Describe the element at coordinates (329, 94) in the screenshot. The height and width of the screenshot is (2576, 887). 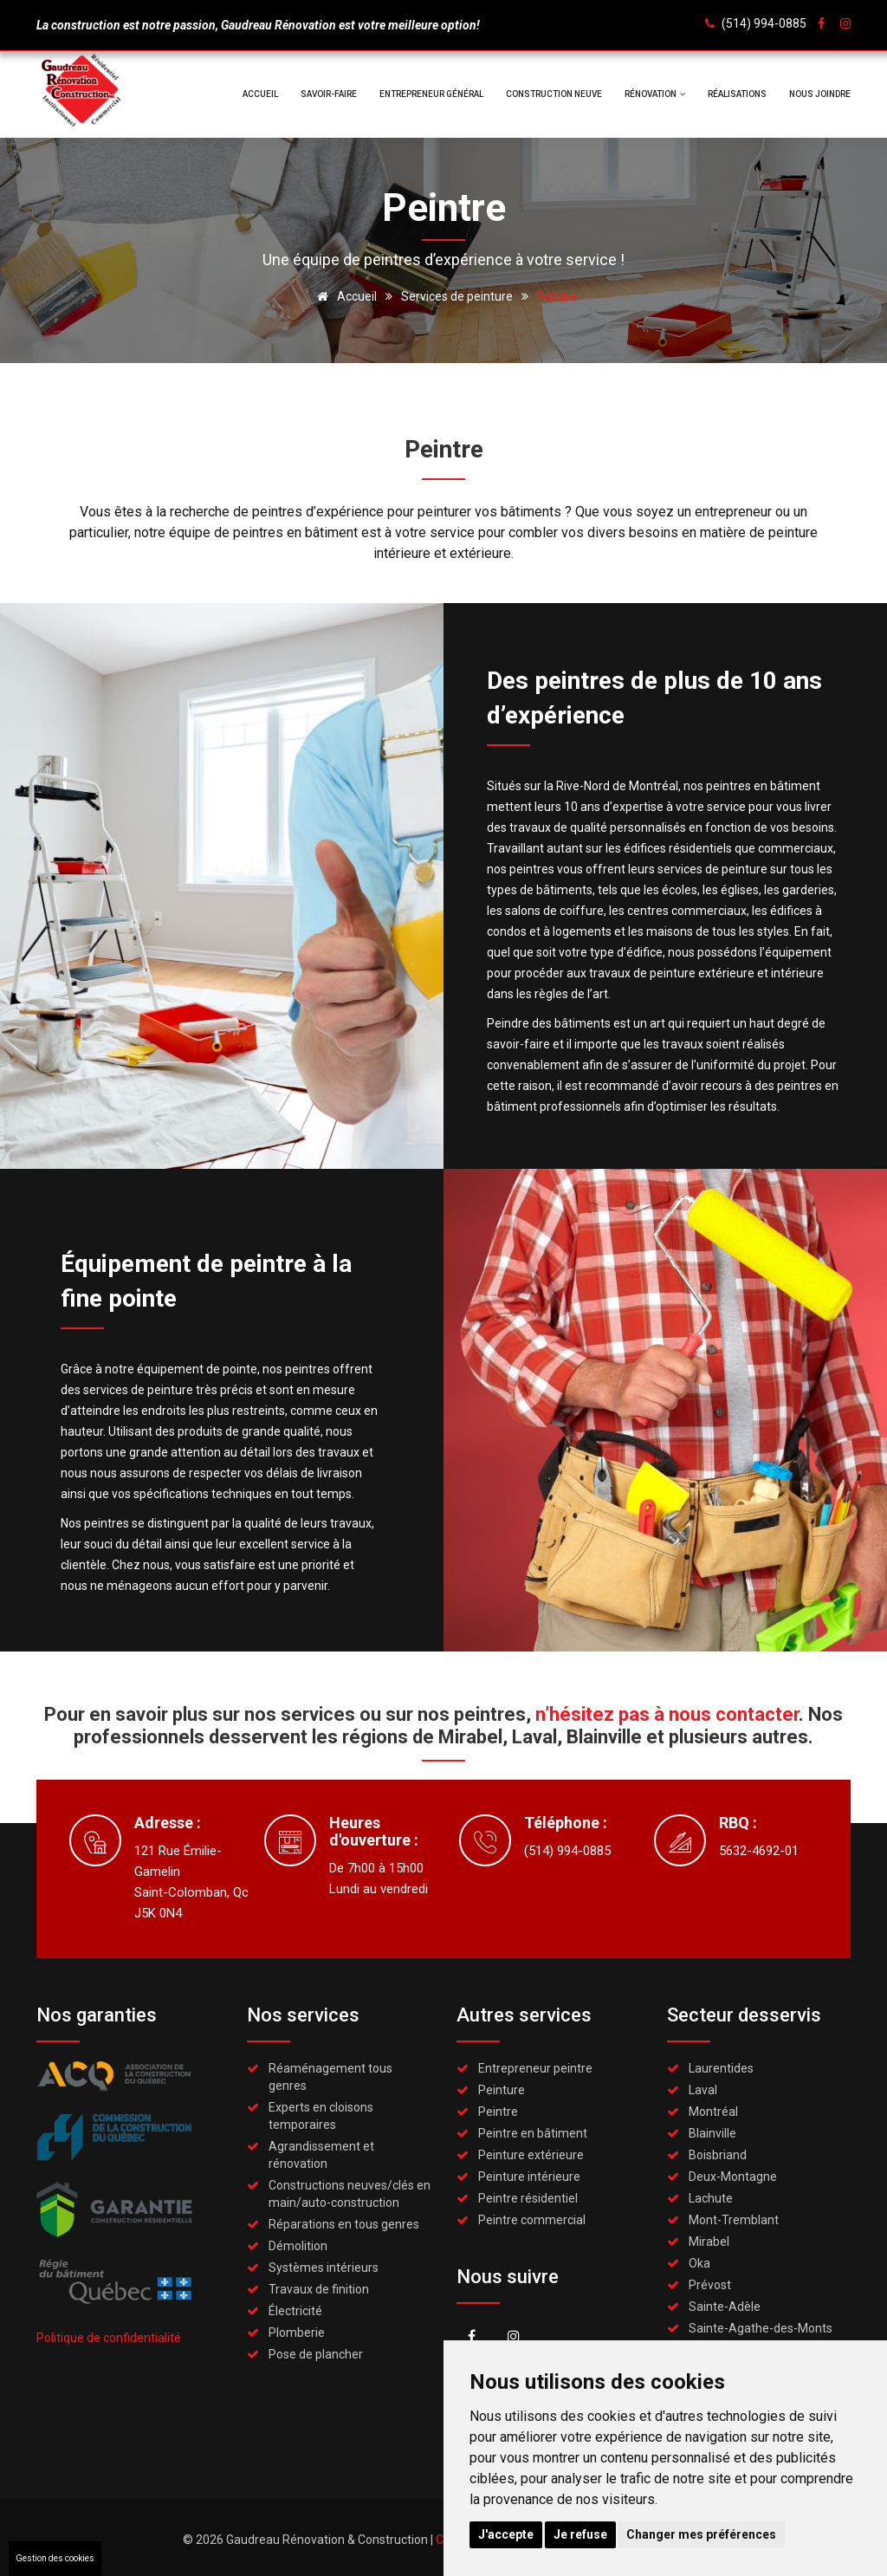
I see `Savoir-faire` at that location.